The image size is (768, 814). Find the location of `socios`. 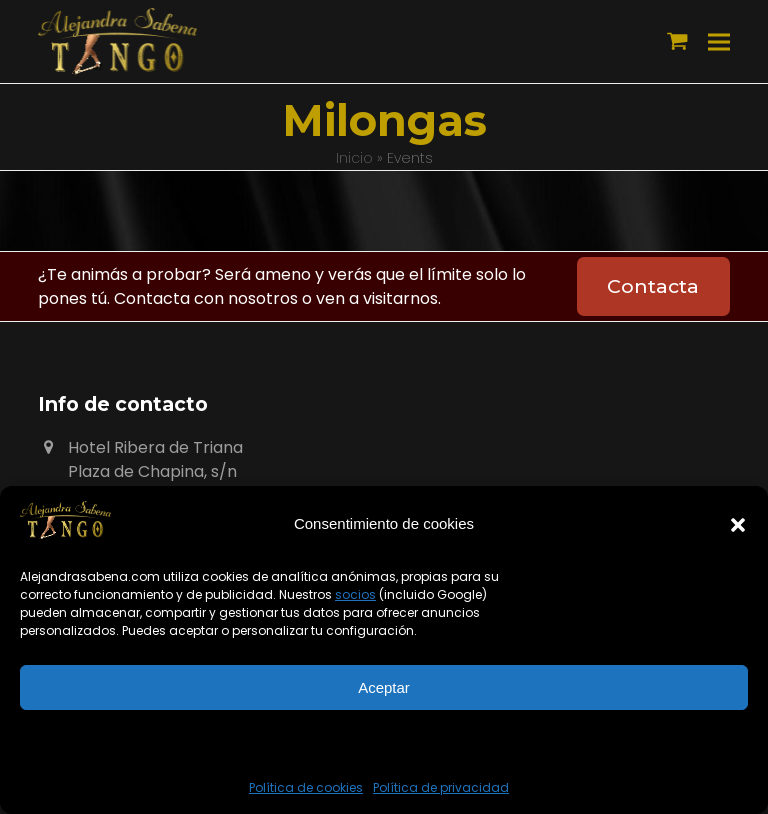

socios is located at coordinates (355, 594).